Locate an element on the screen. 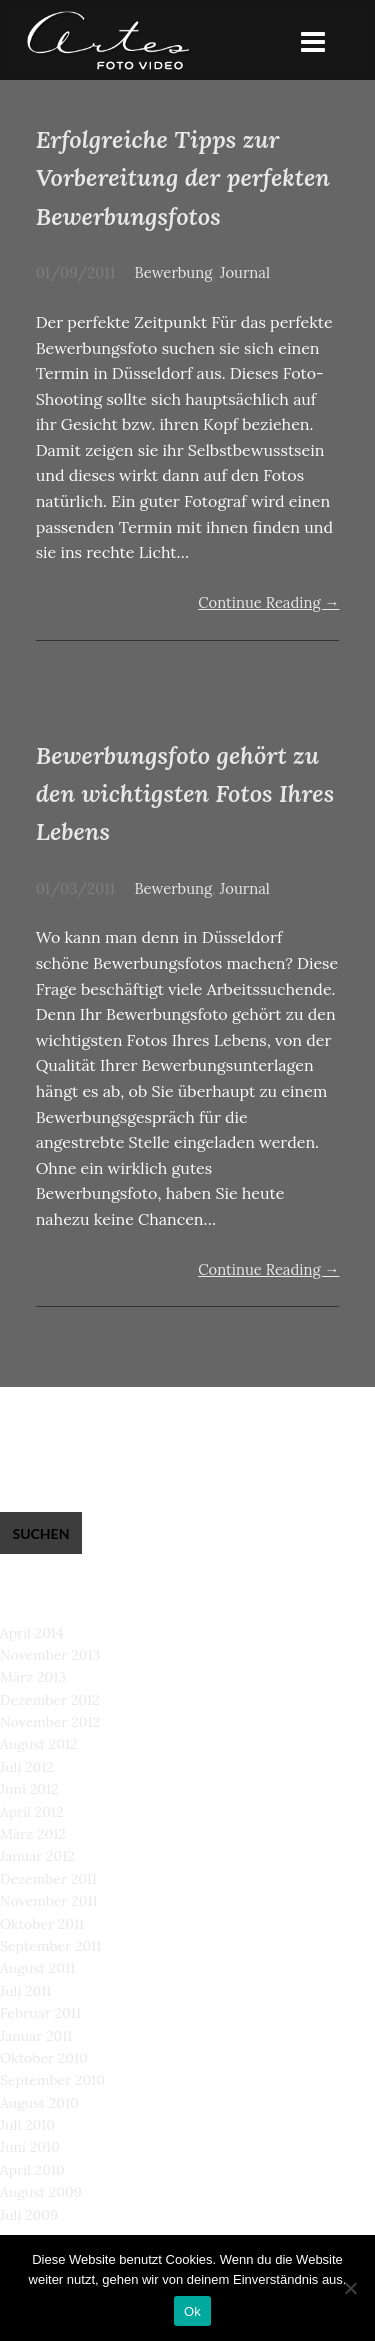 This screenshot has height=2341, width=375. Bewerbung is located at coordinates (174, 272).